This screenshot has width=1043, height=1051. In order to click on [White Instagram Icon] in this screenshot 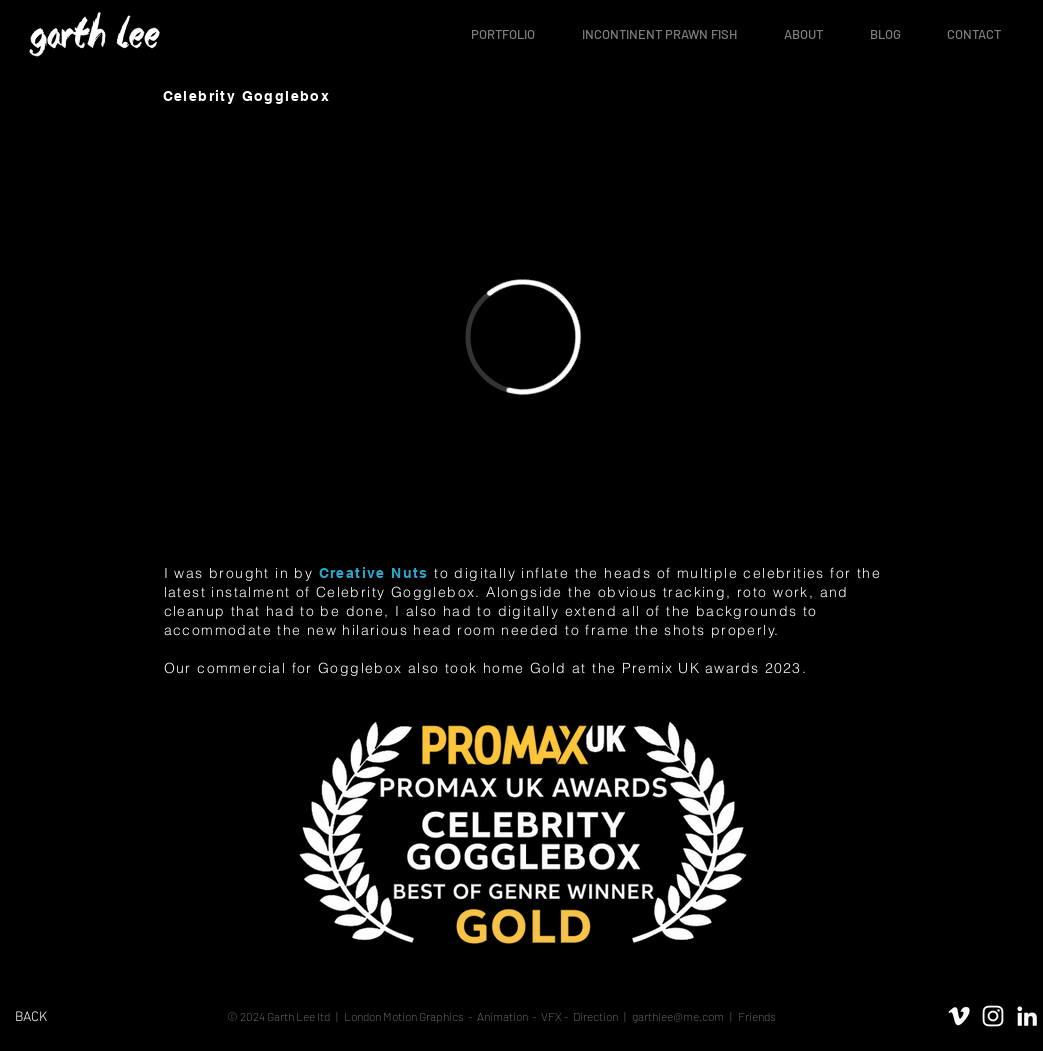, I will do `click(993, 1015)`.